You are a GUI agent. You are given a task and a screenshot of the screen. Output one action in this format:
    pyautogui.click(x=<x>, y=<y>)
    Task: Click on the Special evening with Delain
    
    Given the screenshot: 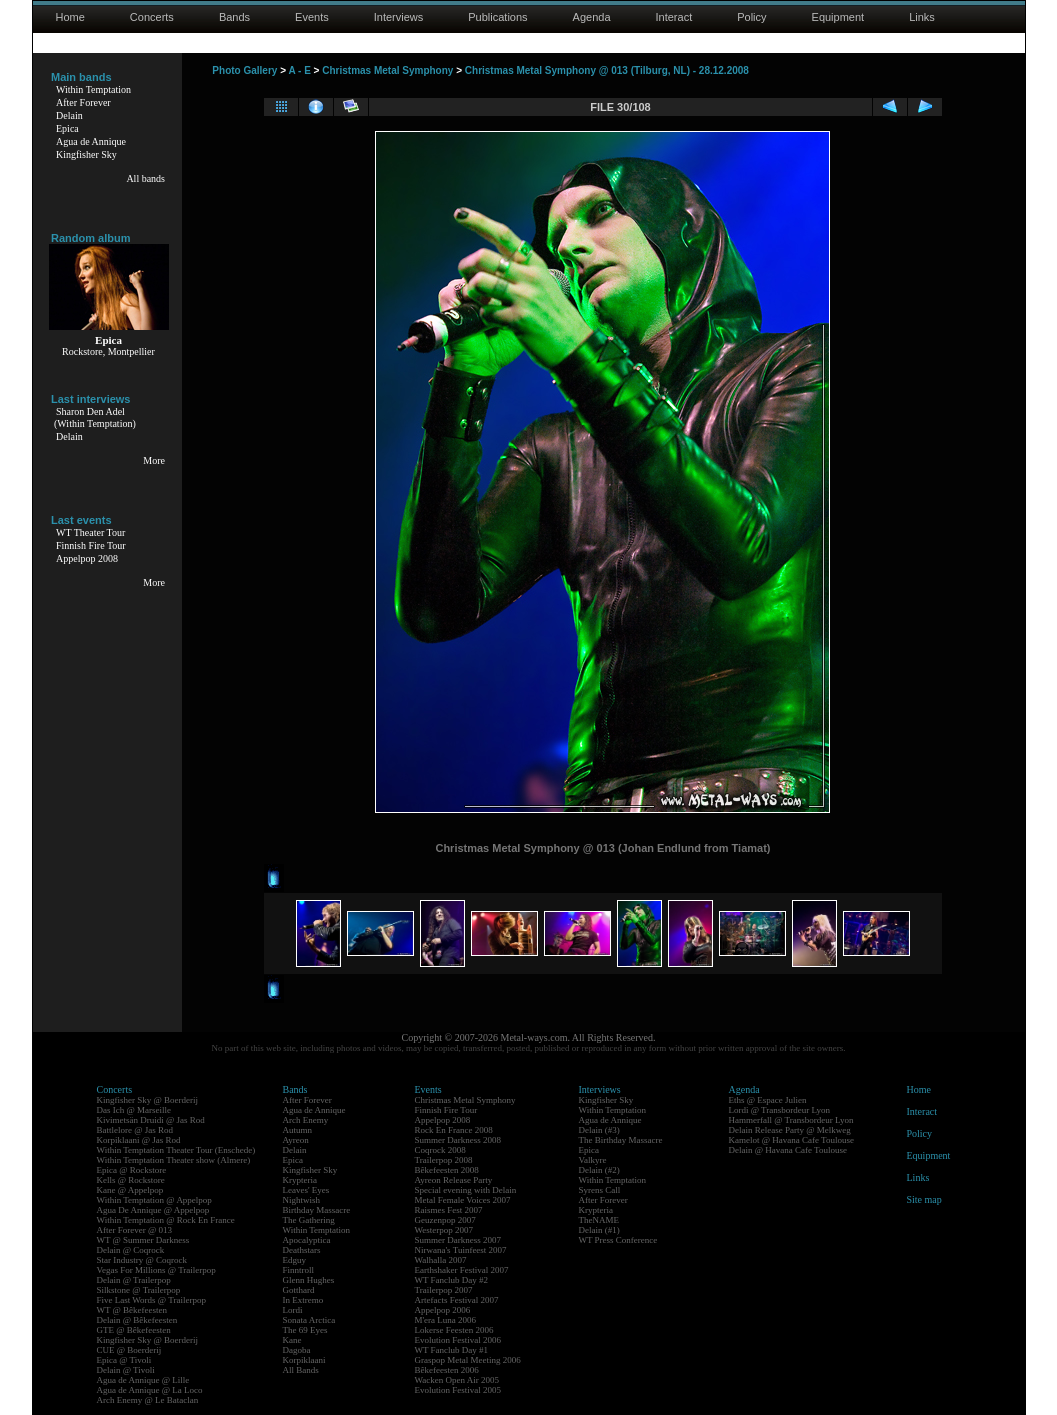 What is the action you would take?
    pyautogui.click(x=466, y=1190)
    